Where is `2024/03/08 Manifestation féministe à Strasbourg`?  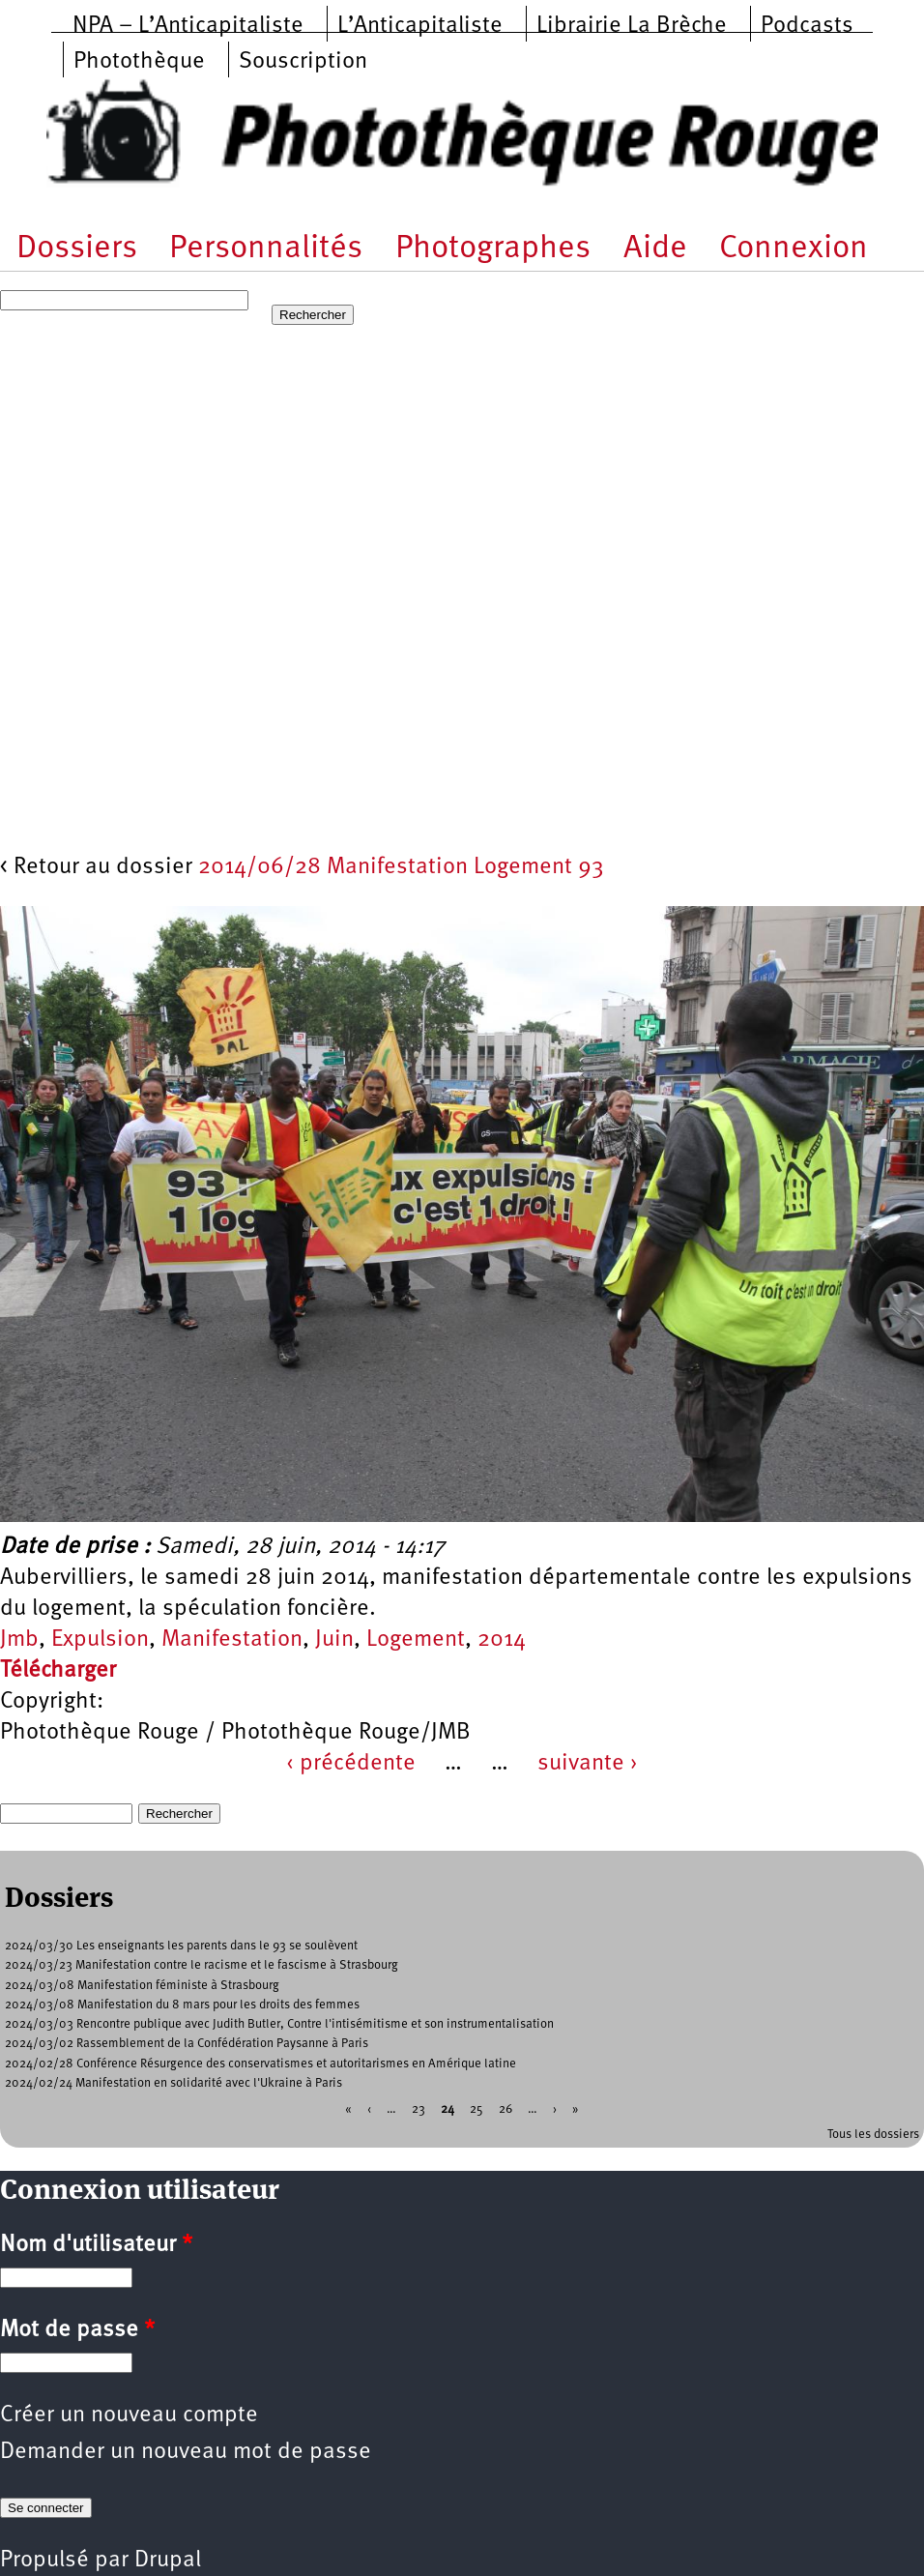
2024/03/08 Manifestation féministe à Strasbourg is located at coordinates (142, 1985).